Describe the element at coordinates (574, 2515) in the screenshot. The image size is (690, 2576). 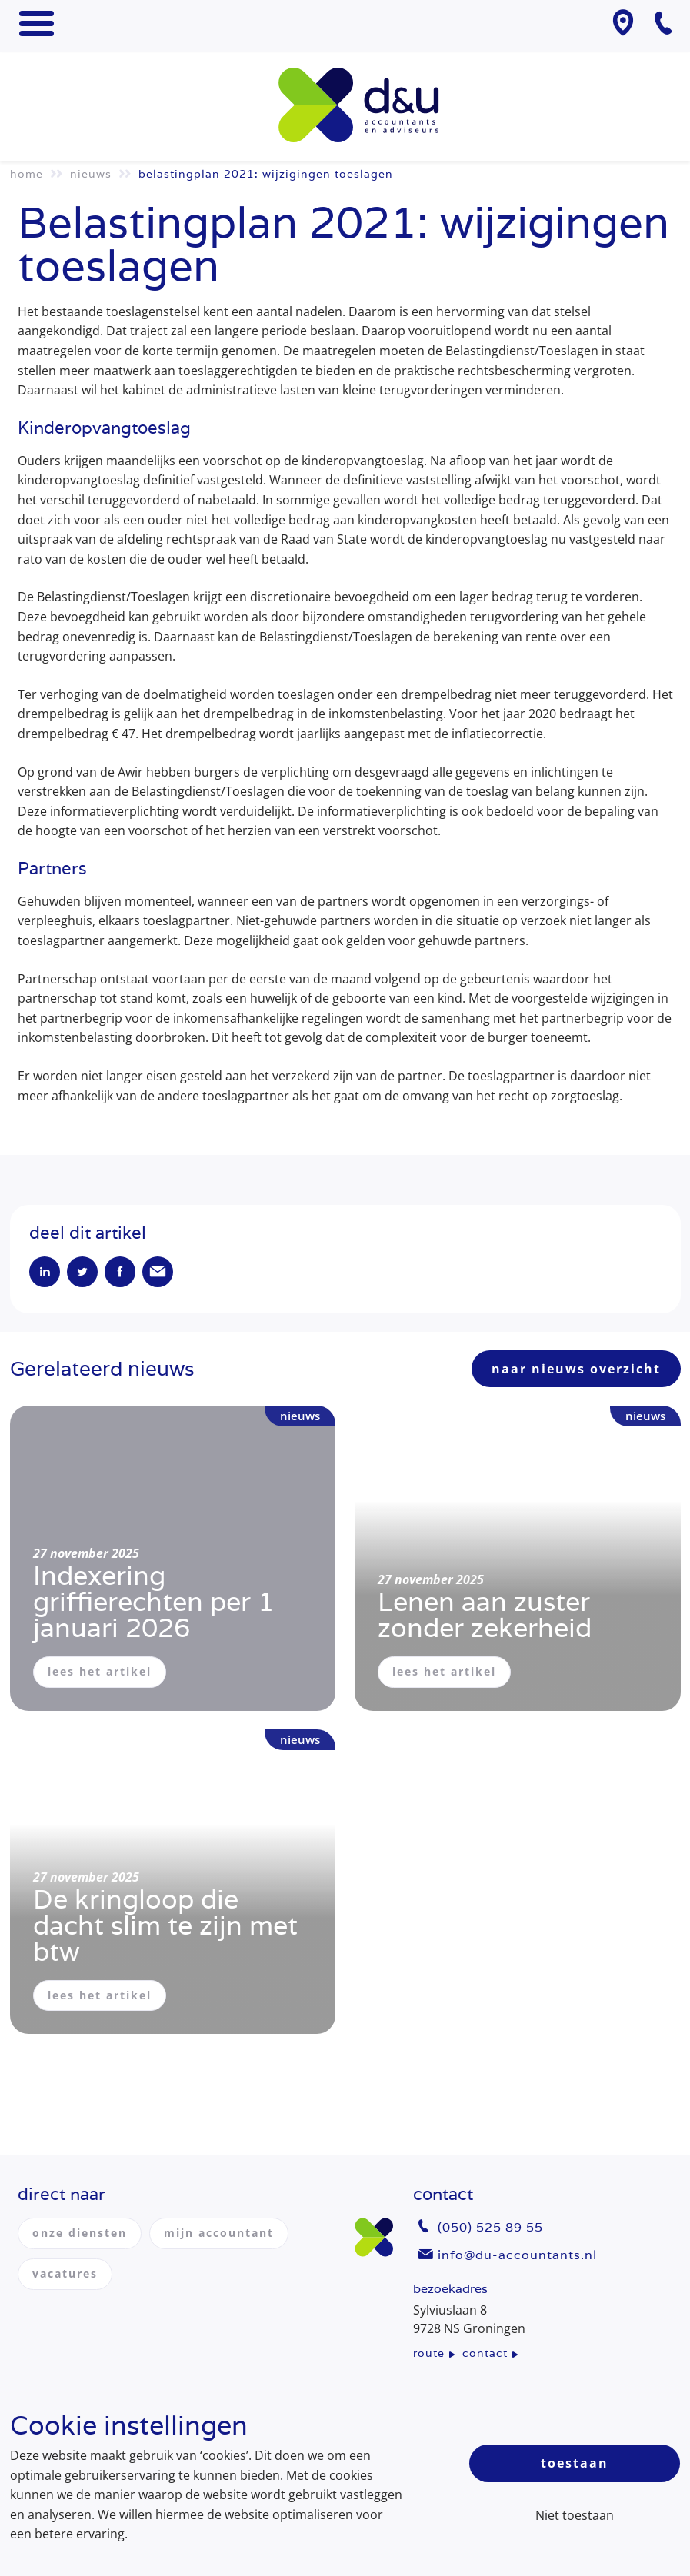
I see `Niet toestaan` at that location.